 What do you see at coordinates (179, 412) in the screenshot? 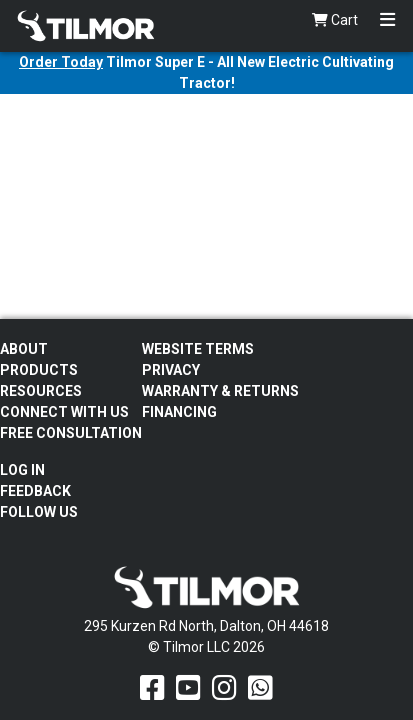
I see `FINANCING` at bounding box center [179, 412].